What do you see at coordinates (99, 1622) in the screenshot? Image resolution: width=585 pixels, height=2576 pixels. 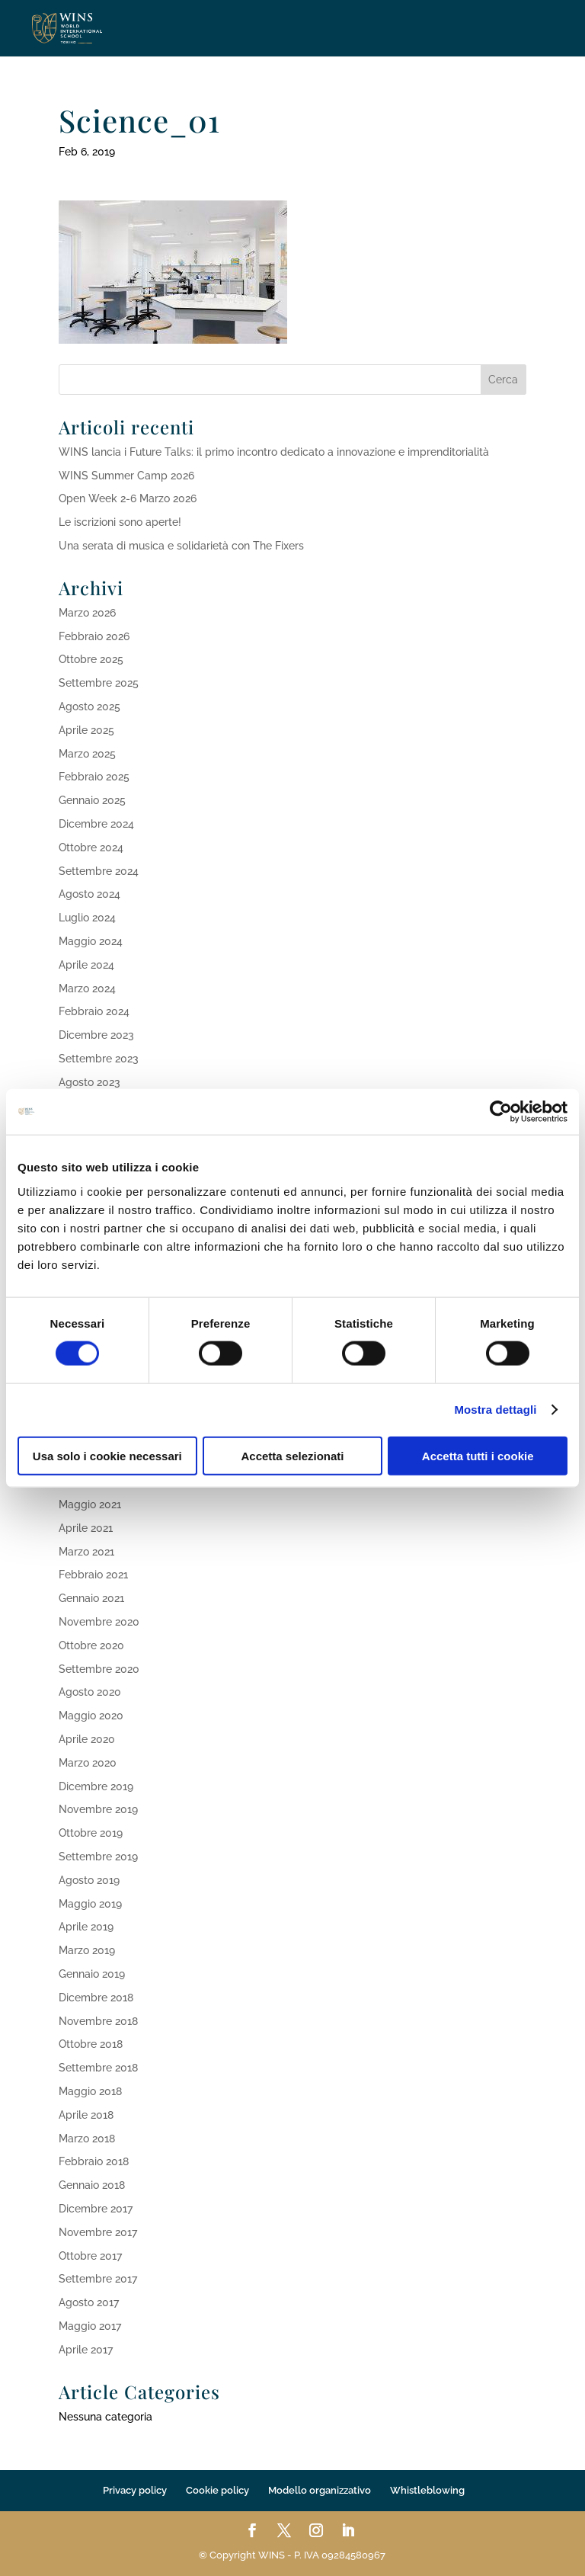 I see `Novembre 2020` at bounding box center [99, 1622].